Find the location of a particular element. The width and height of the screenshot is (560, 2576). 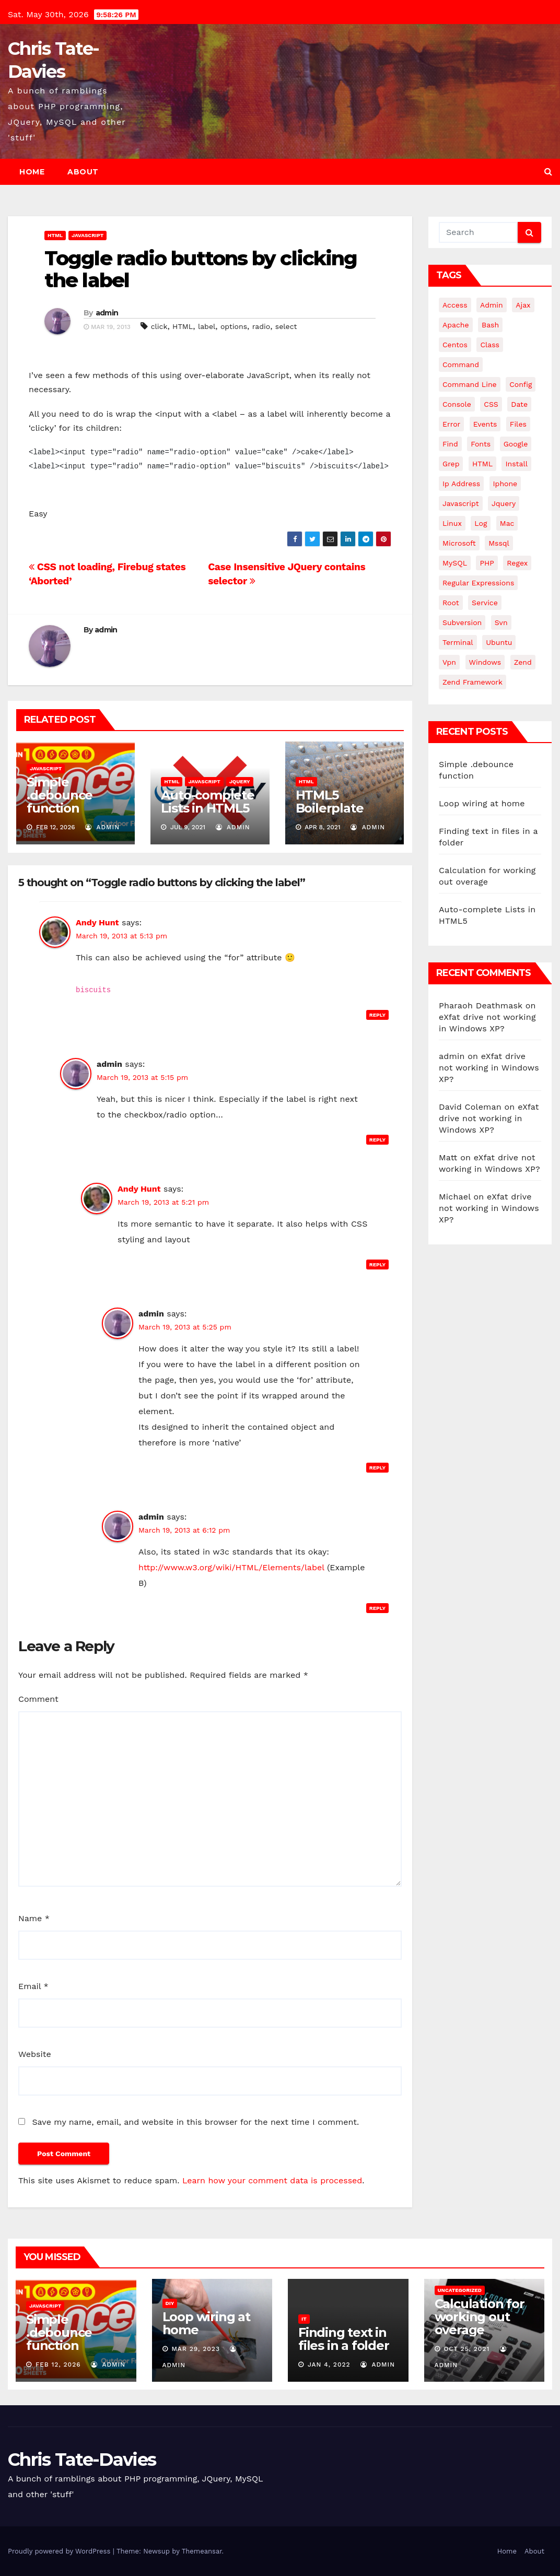

apache [apache (8 items)] is located at coordinates (455, 325).